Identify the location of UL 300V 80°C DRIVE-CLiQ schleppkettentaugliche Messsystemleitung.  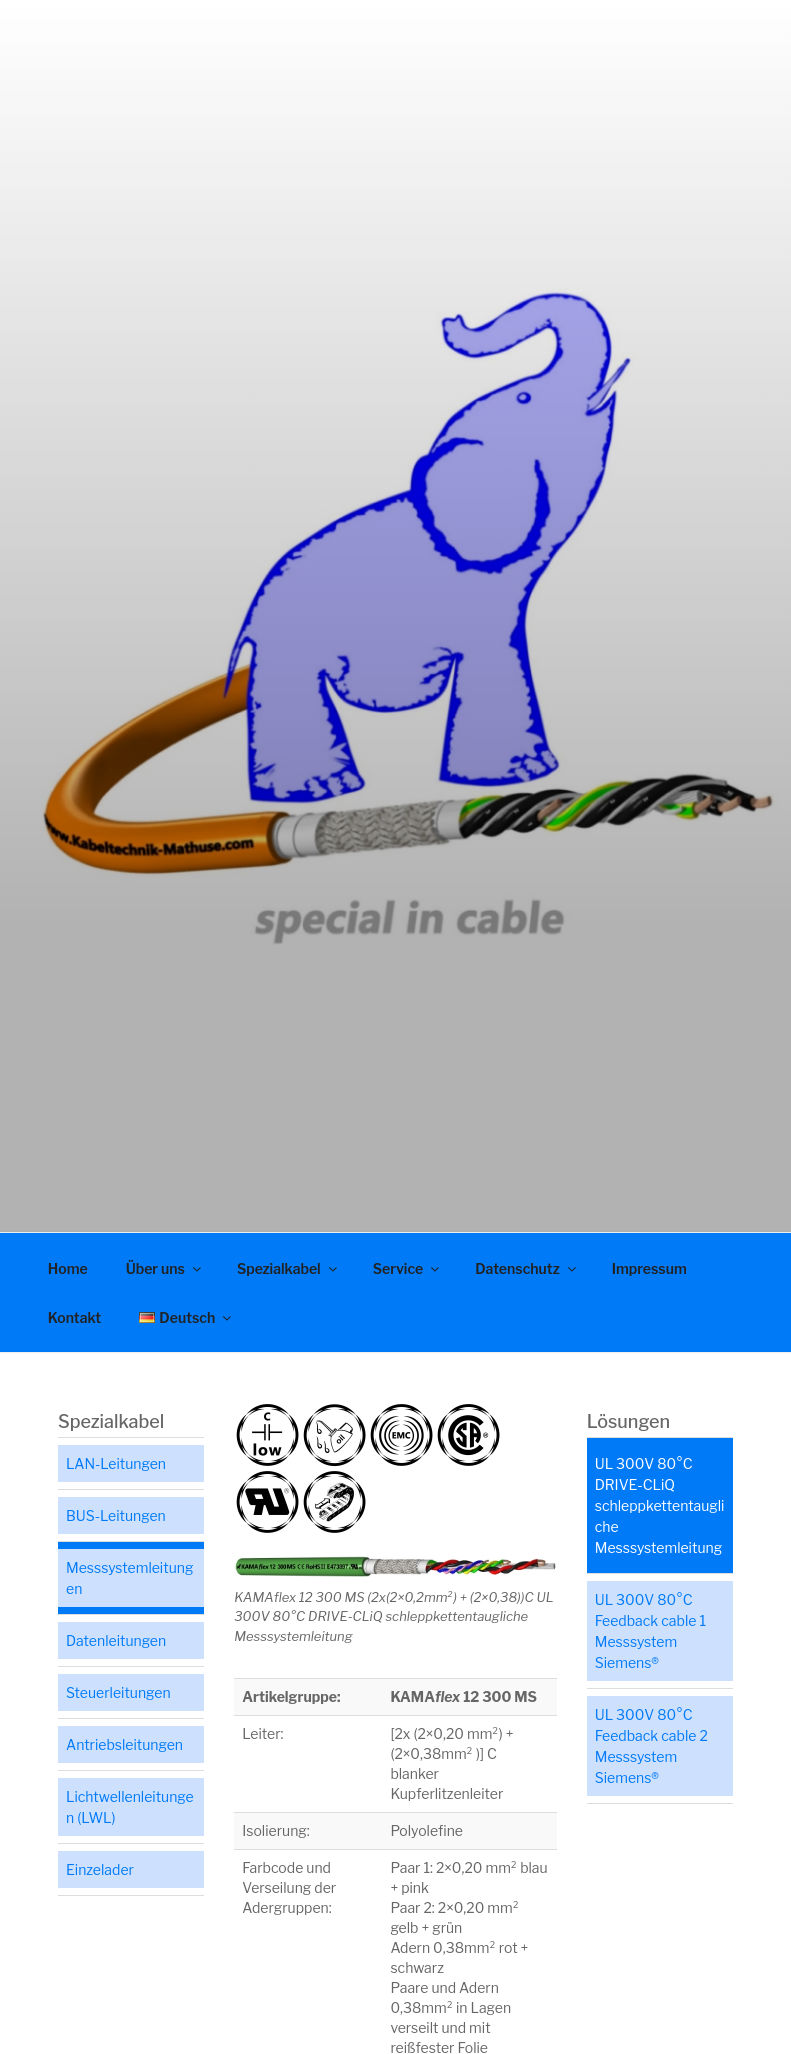
(660, 1505).